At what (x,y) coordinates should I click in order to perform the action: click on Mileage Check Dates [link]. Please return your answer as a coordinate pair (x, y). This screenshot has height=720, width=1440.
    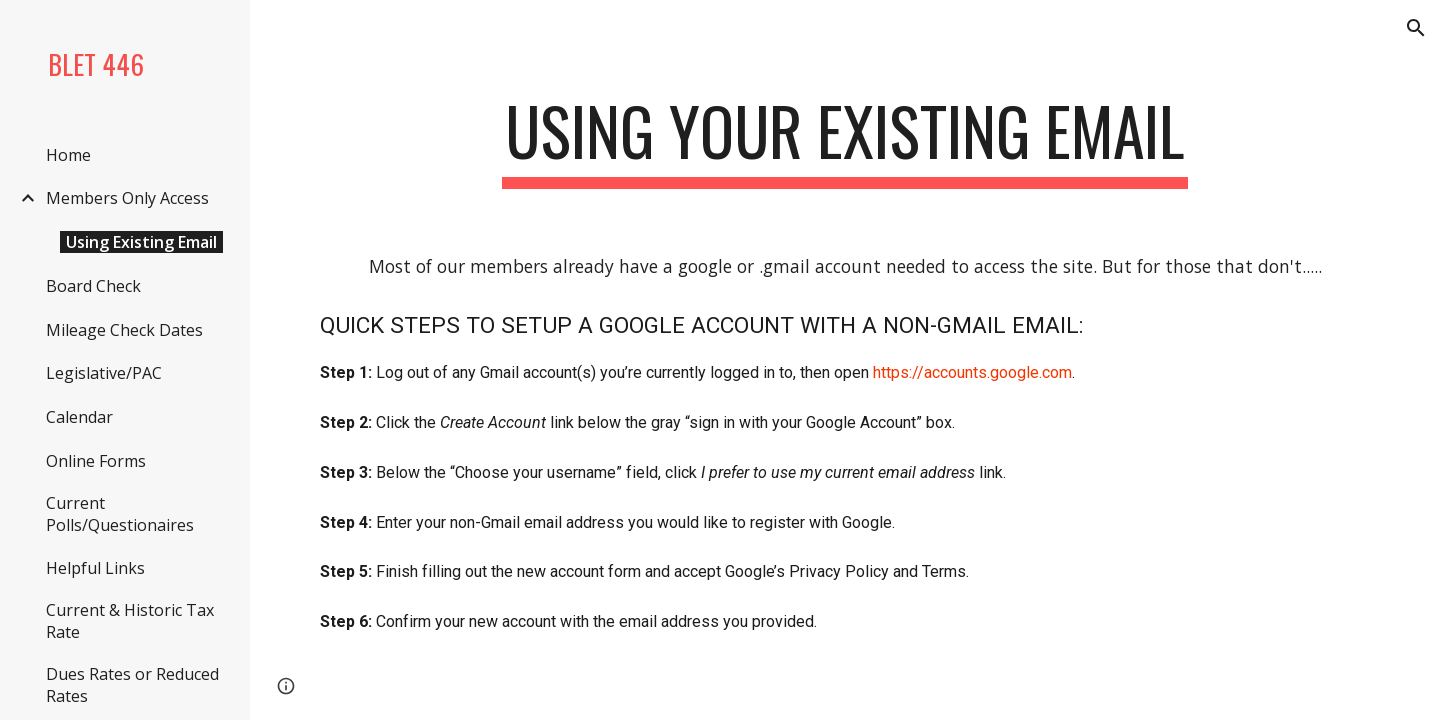
    Looking at the image, I should click on (124, 330).